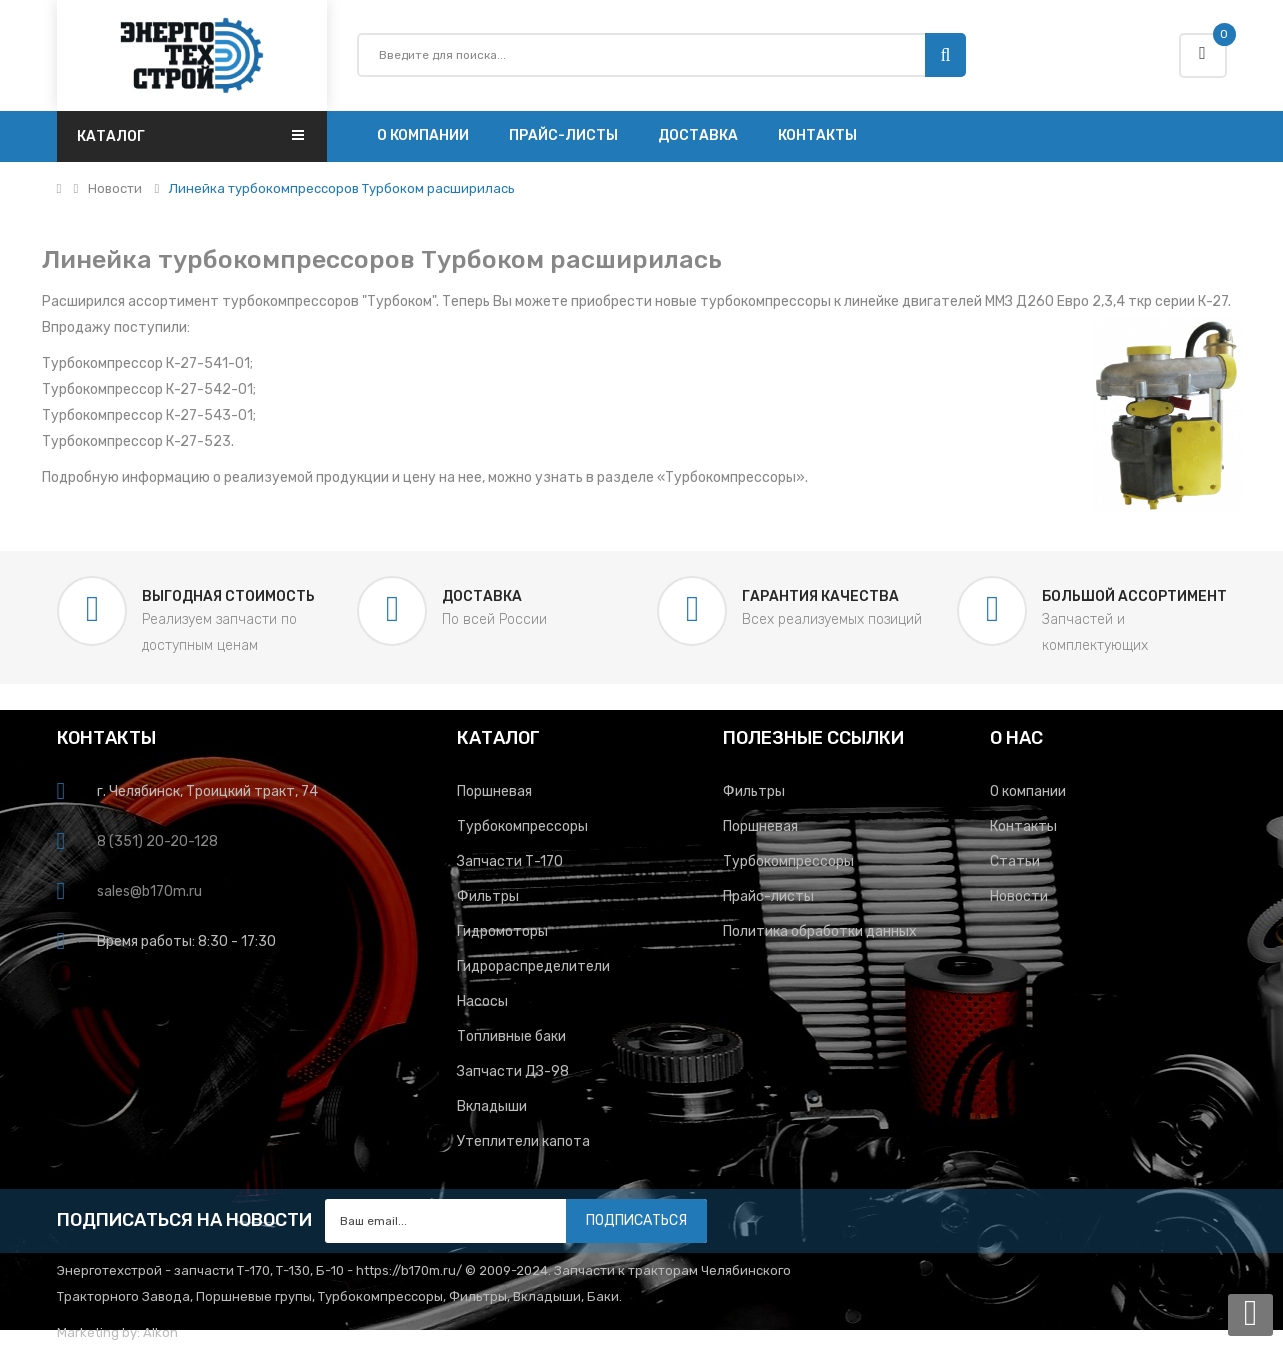  What do you see at coordinates (482, 1001) in the screenshot?
I see `Насосы` at bounding box center [482, 1001].